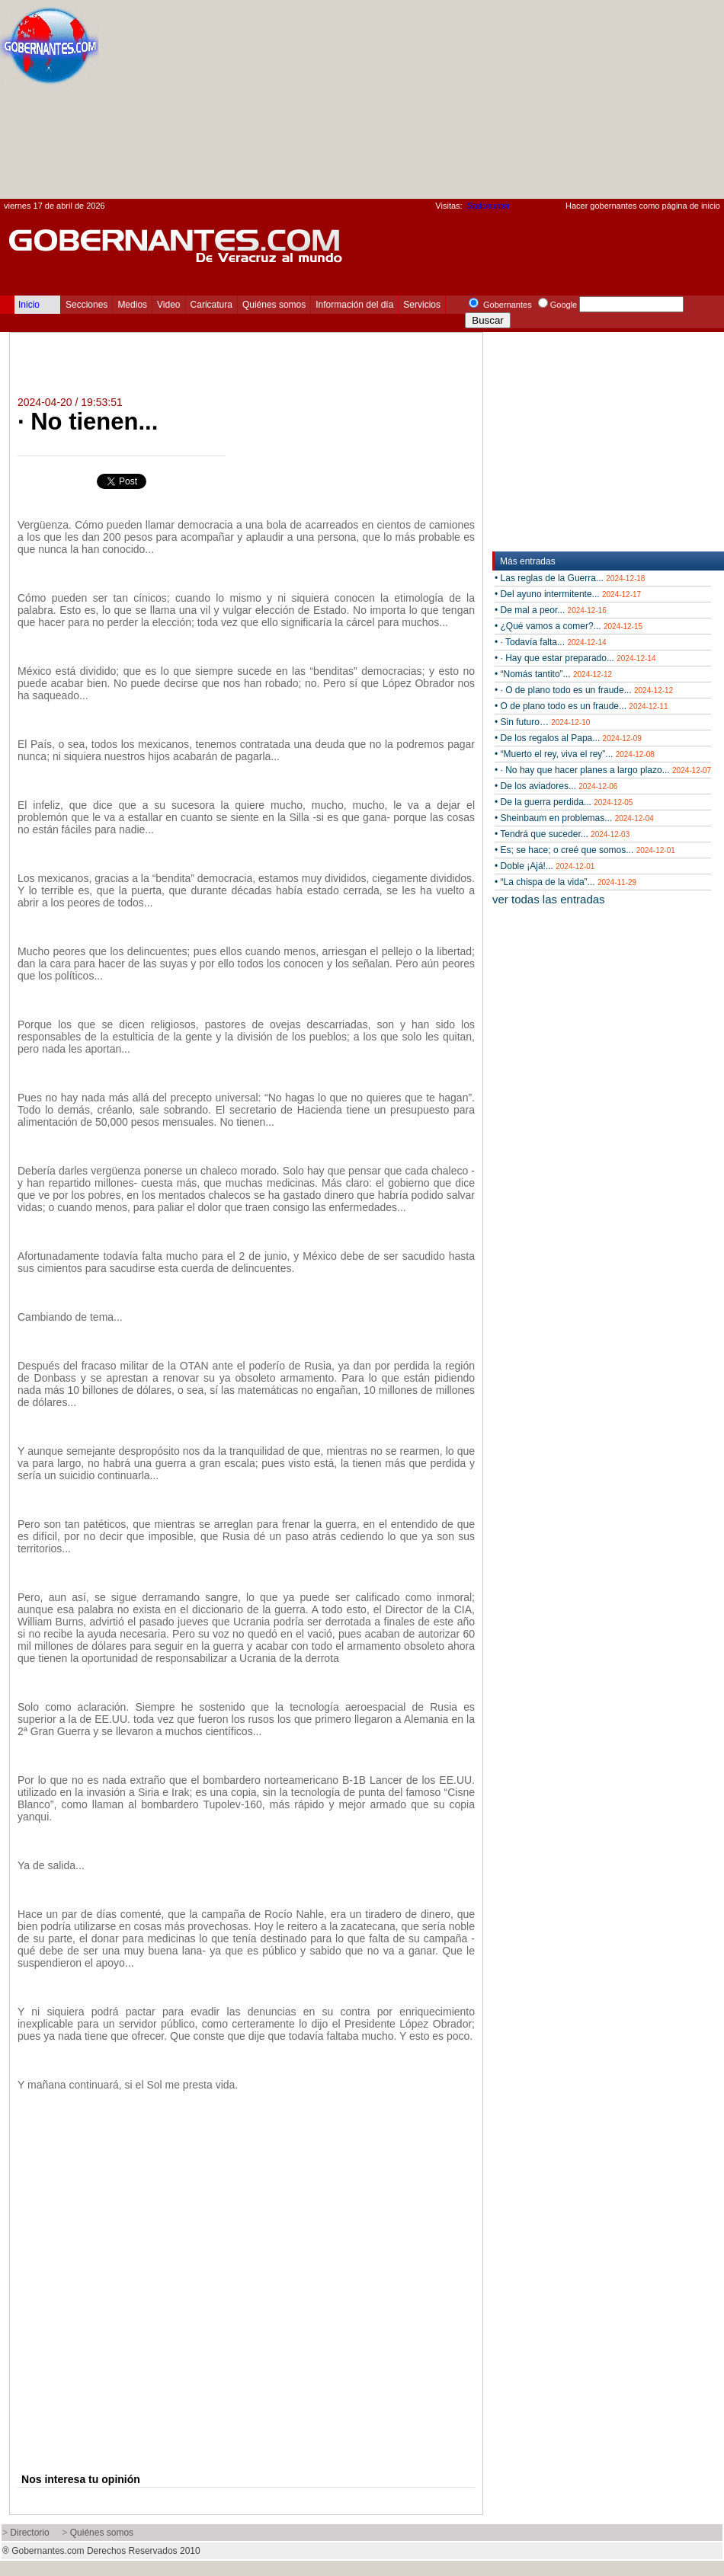 Image resolution: width=724 pixels, height=2576 pixels. I want to click on • O de plano todo es un fraude..., so click(581, 706).